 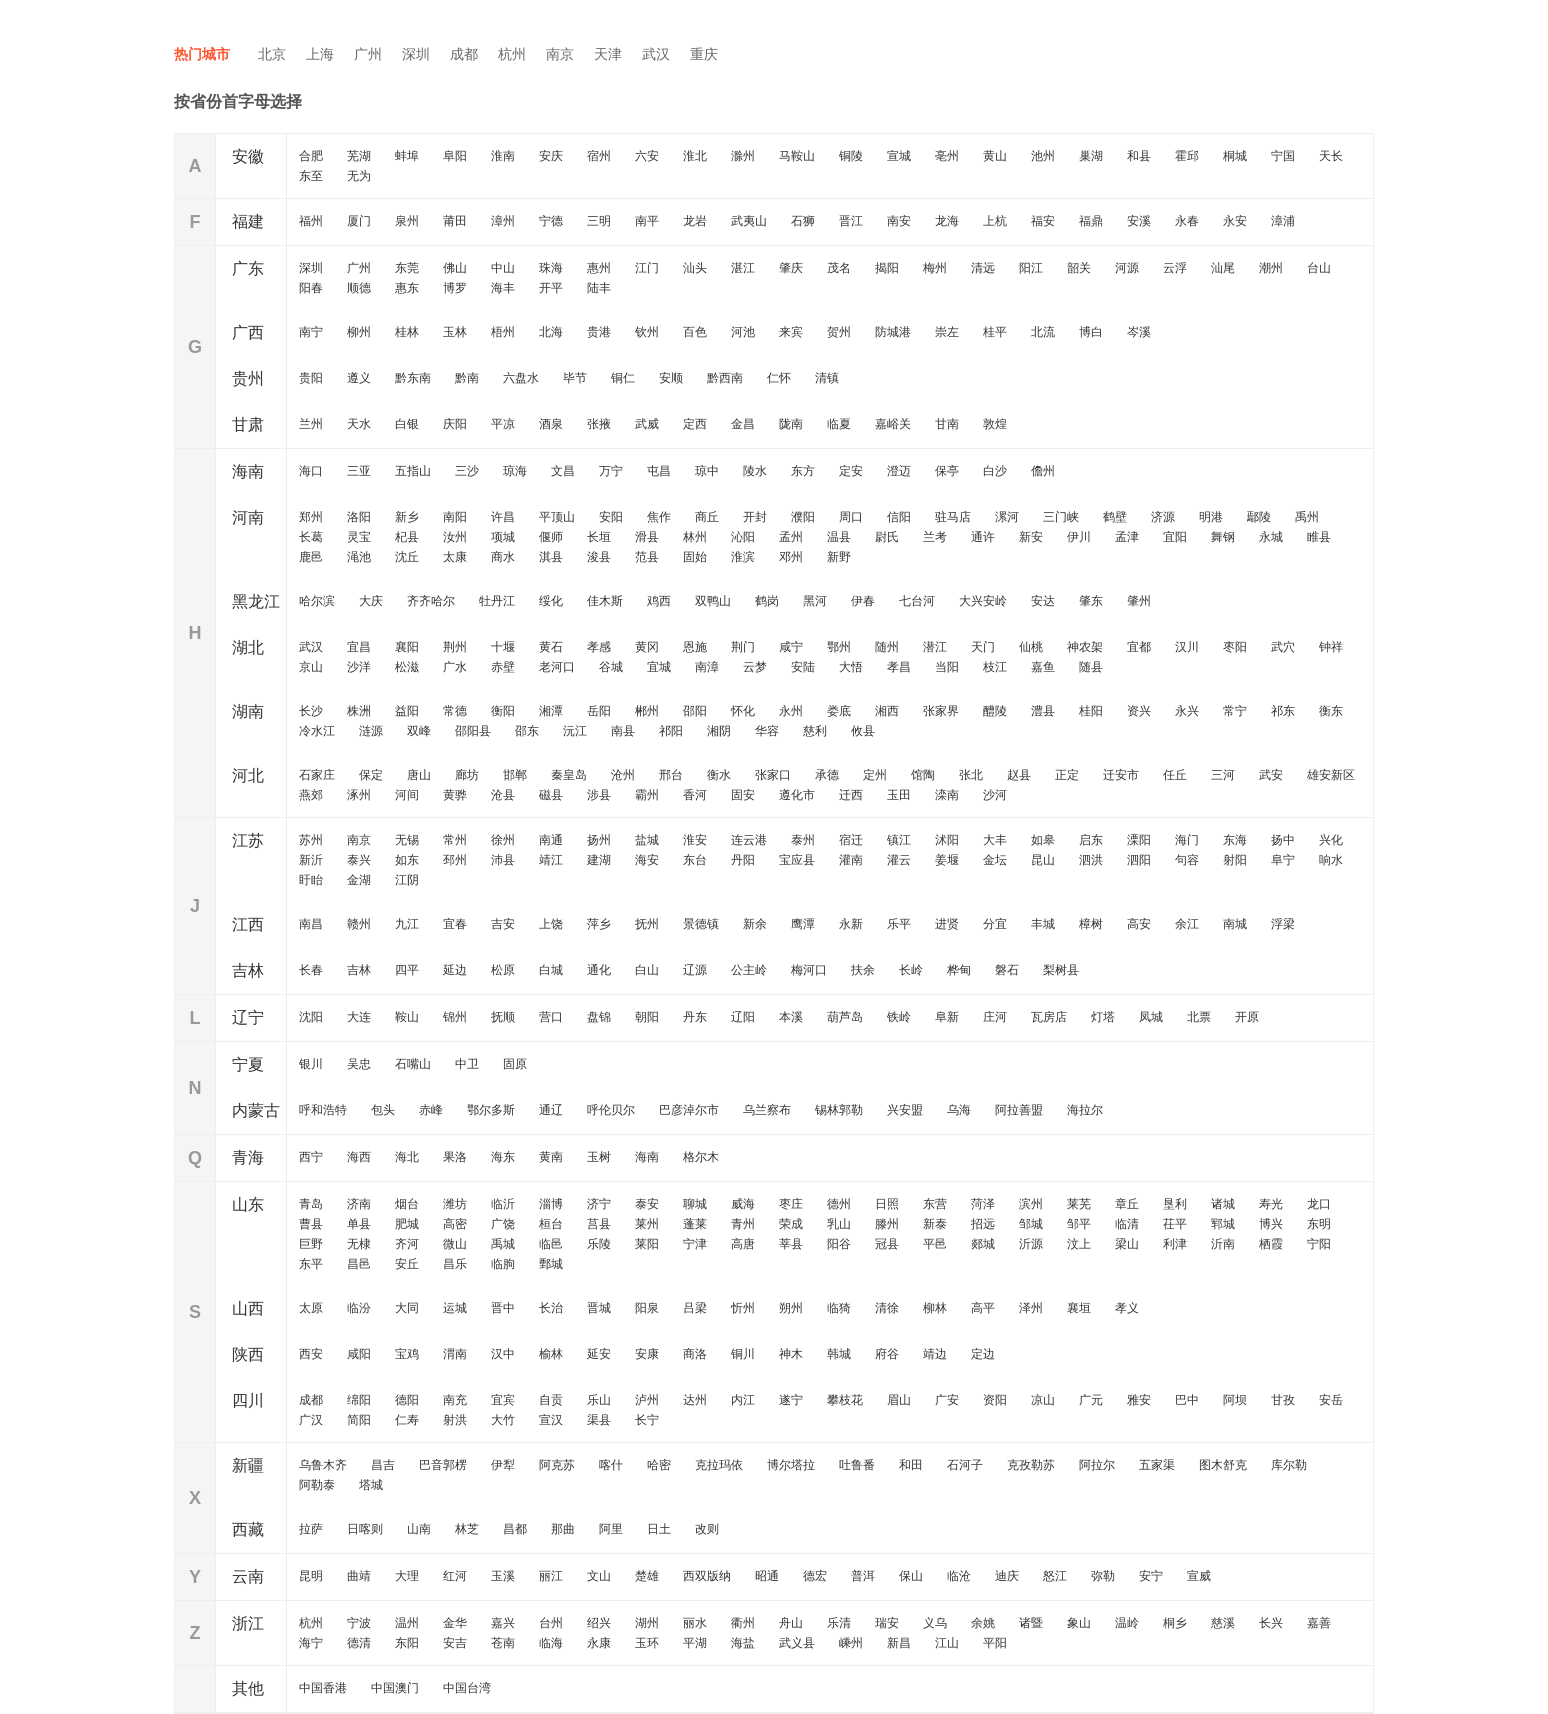 What do you see at coordinates (311, 1420) in the screenshot?
I see `广汉` at bounding box center [311, 1420].